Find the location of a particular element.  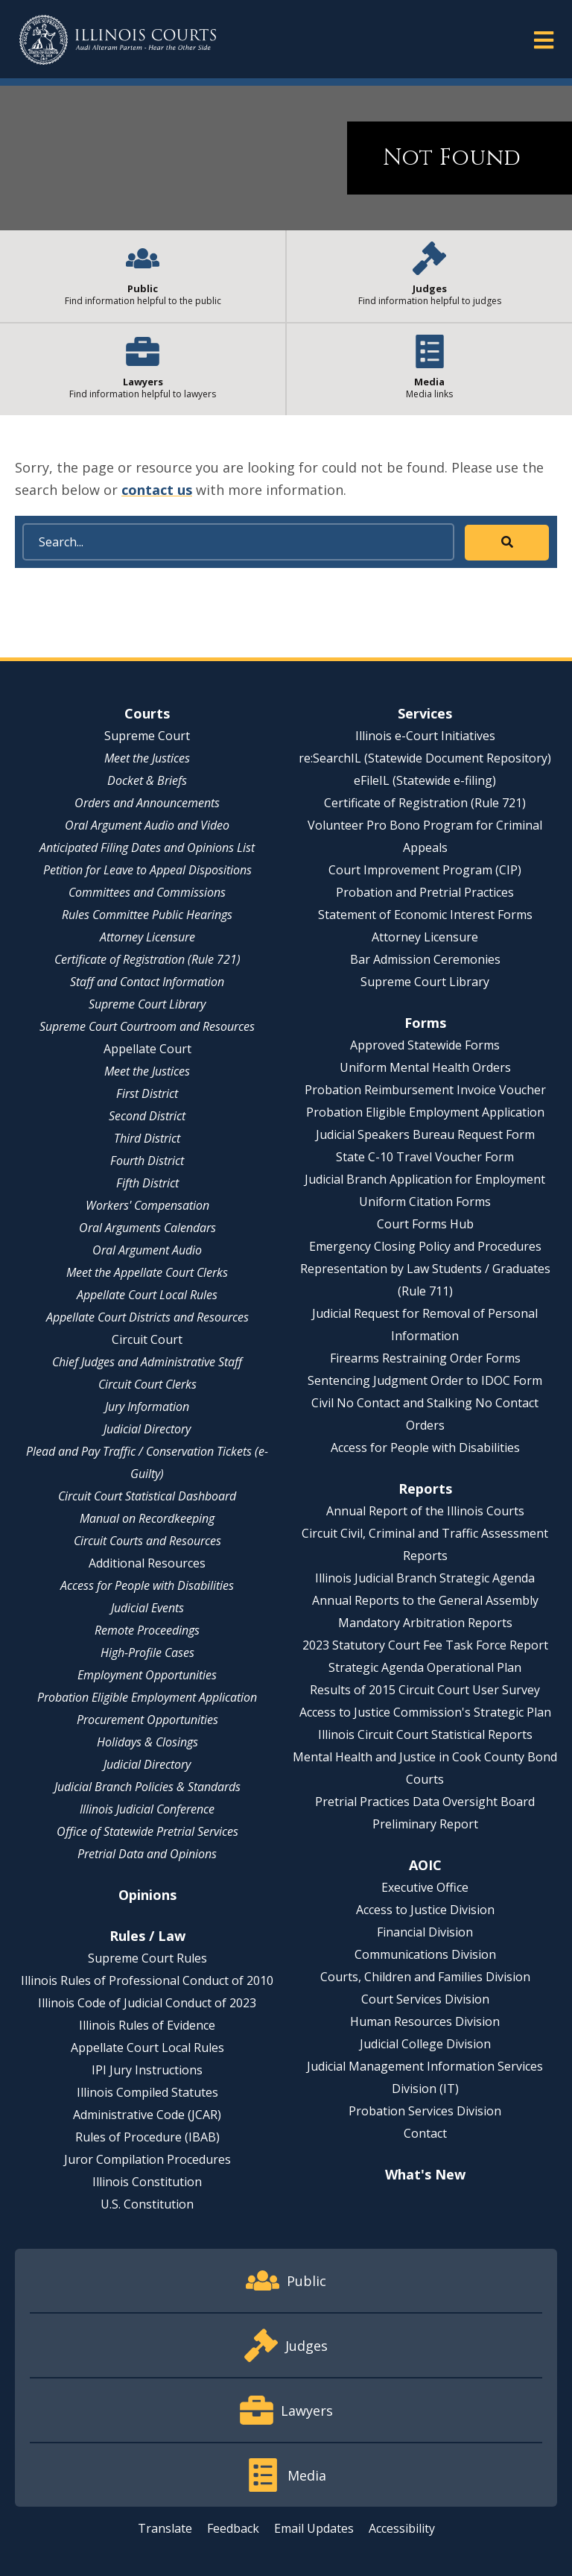

Holidays & Closings is located at coordinates (147, 1742).